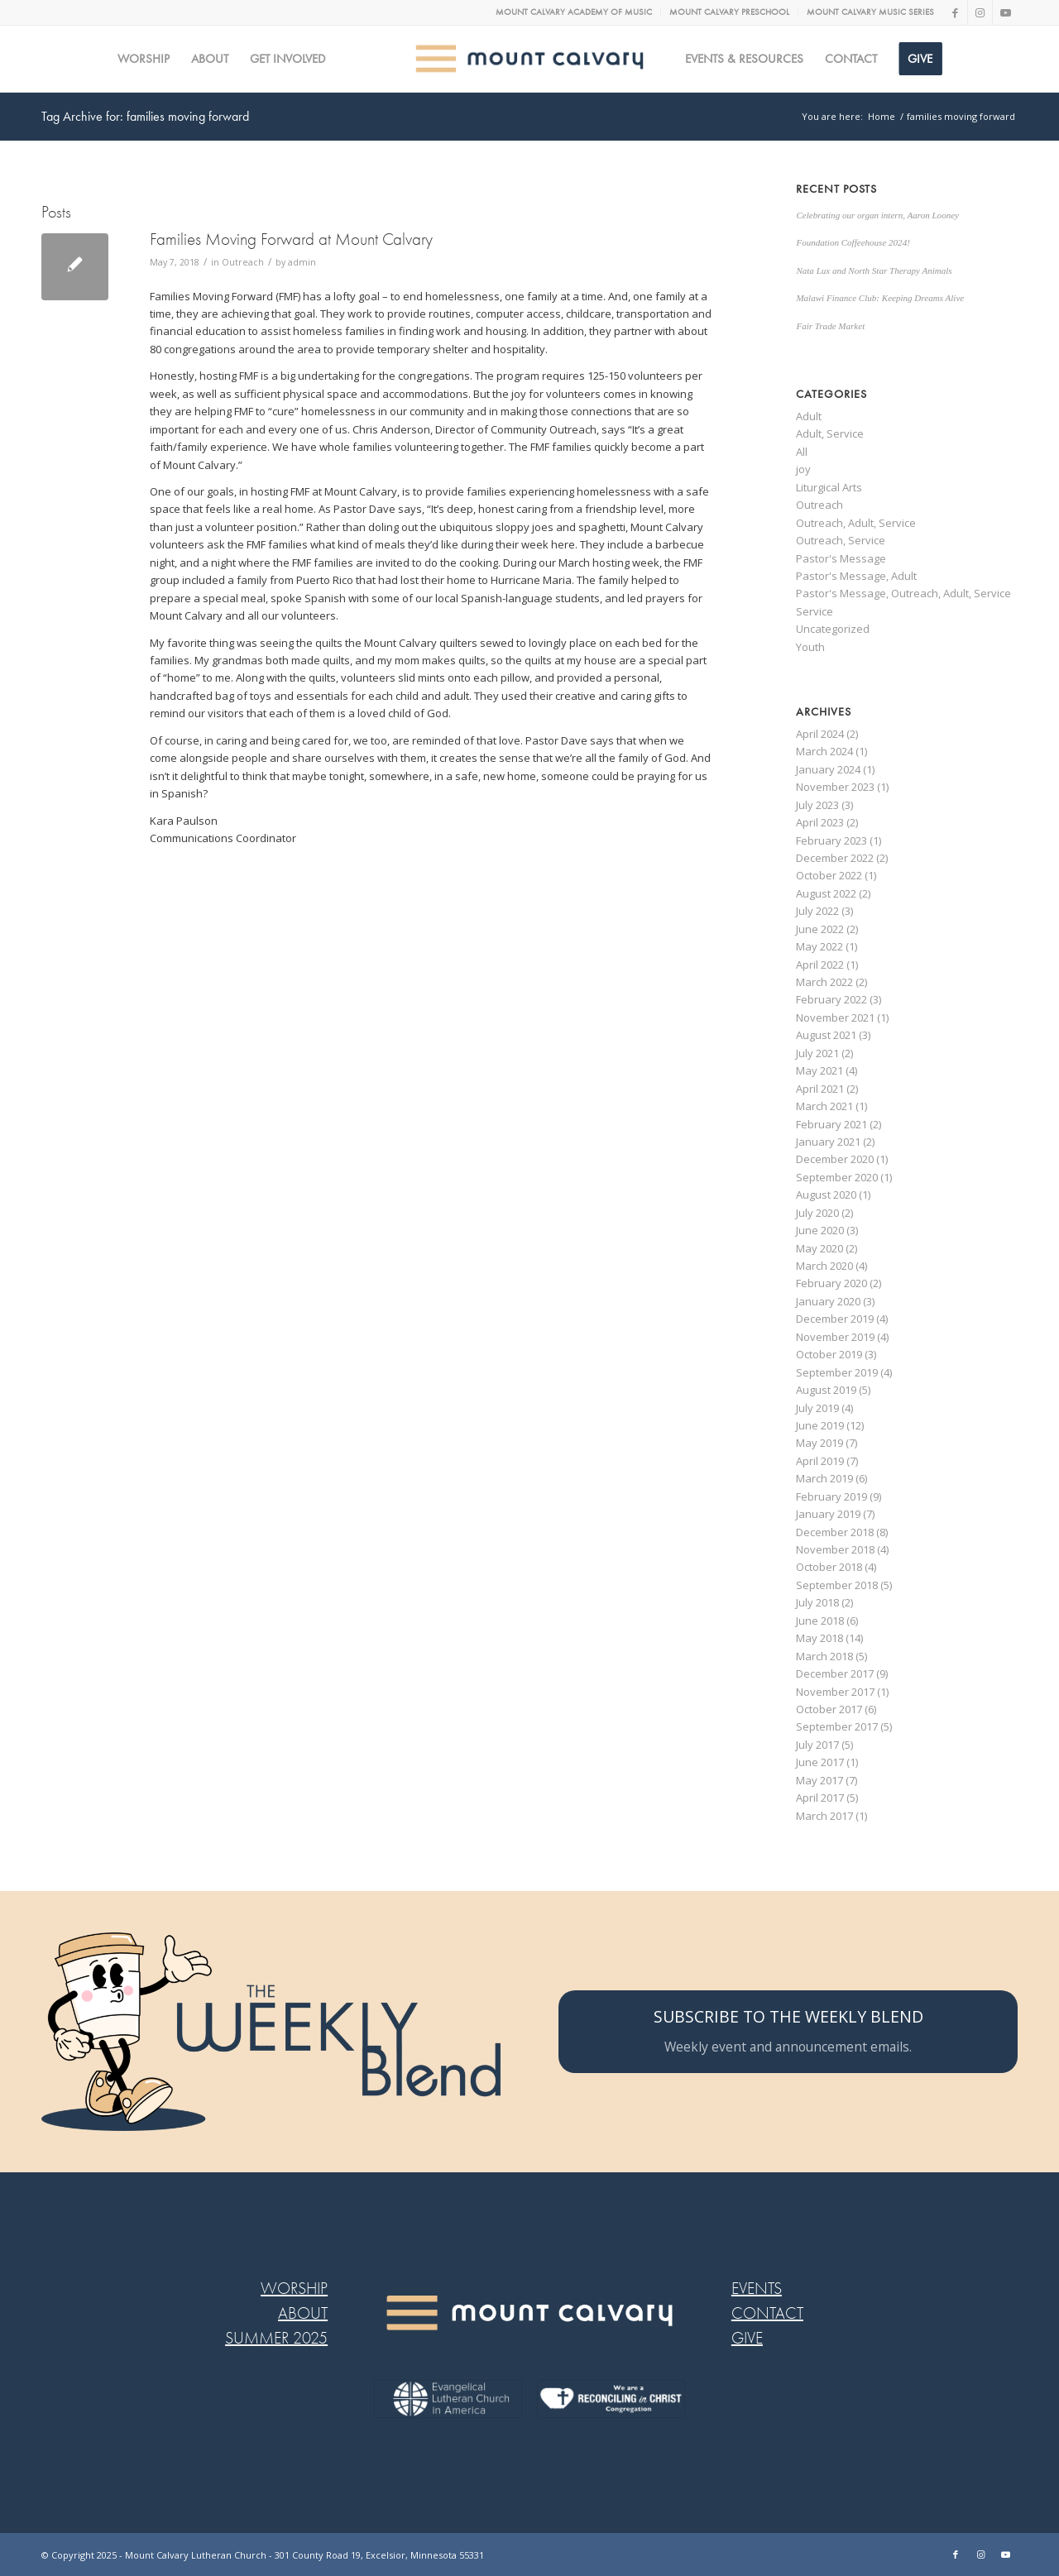 This screenshot has height=2576, width=1059. What do you see at coordinates (820, 1620) in the screenshot?
I see `June 2018` at bounding box center [820, 1620].